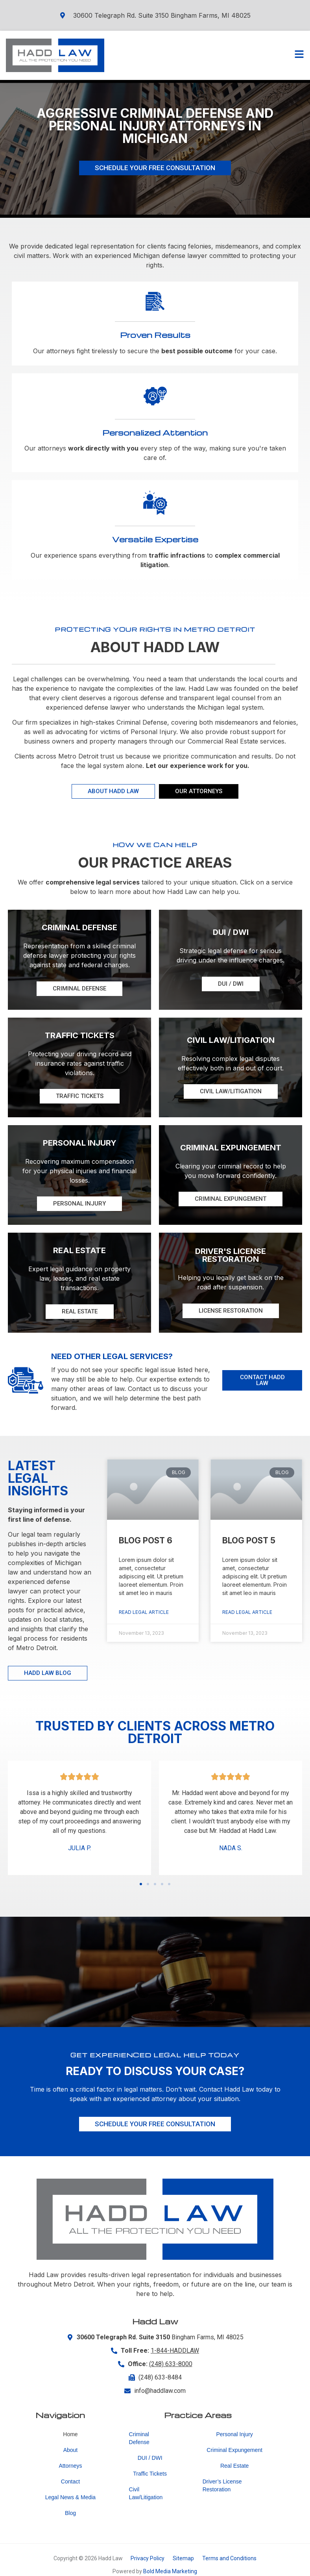  I want to click on Attorneys, so click(70, 2466).